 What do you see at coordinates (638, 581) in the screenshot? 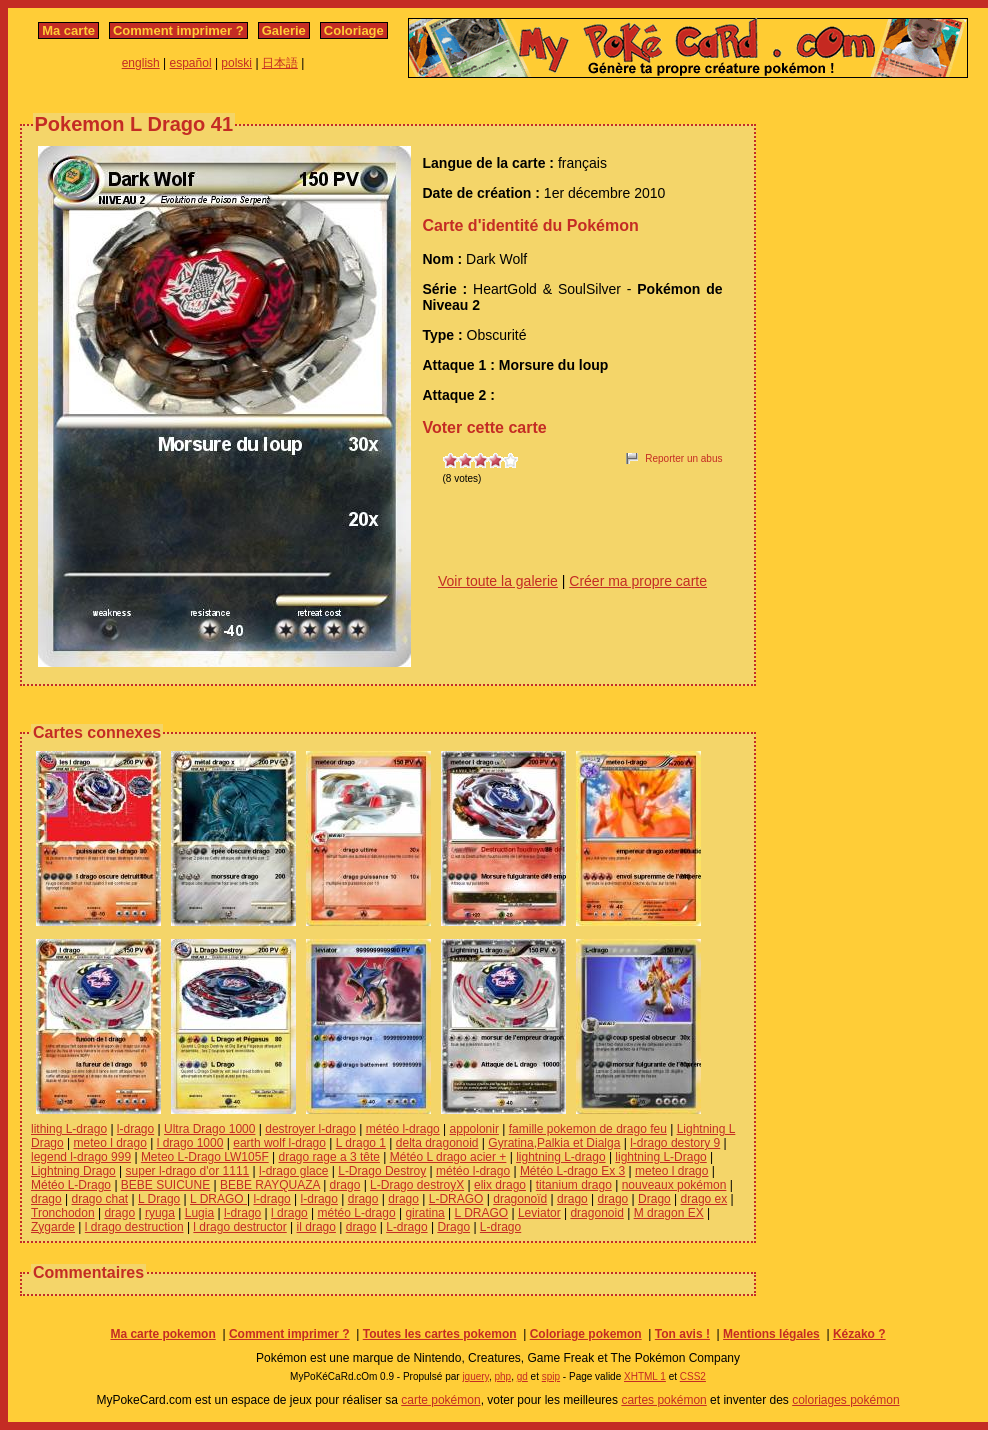
I see `Créer ma propre carte` at bounding box center [638, 581].